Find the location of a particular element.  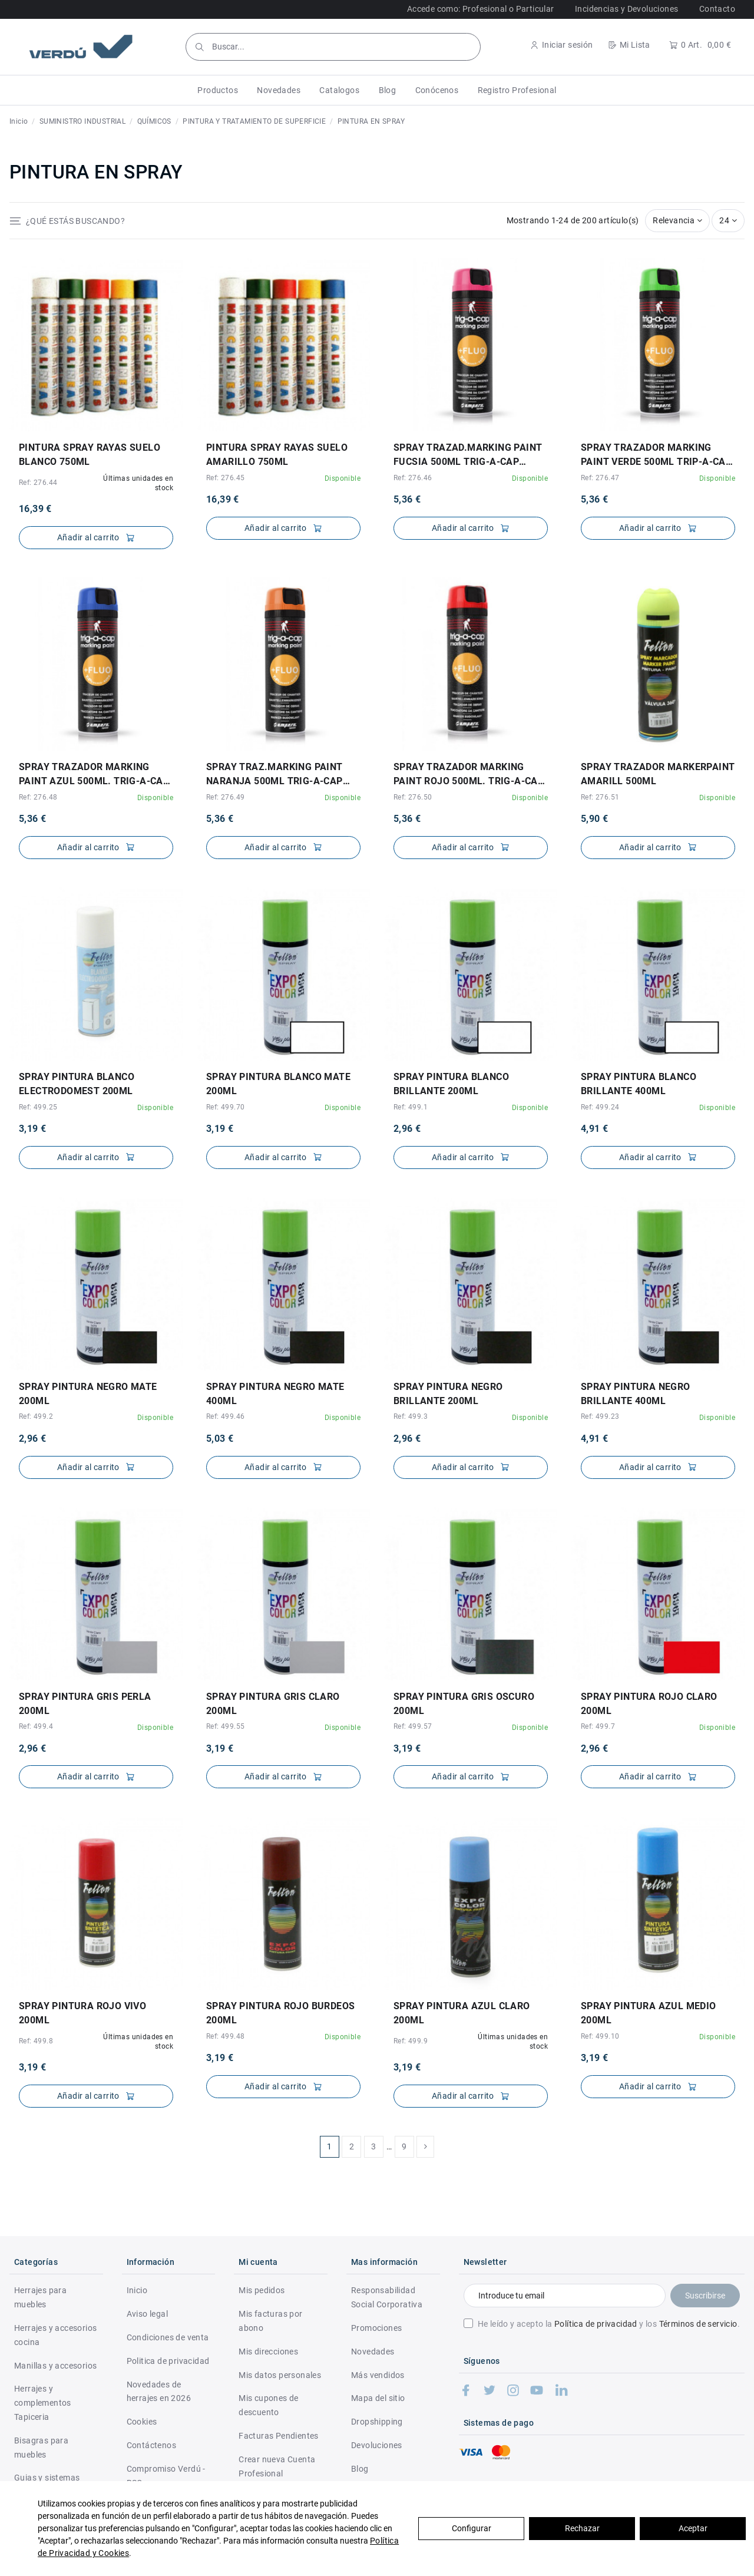

SPRAY TRAZADOR MARKING PAINT VERDE 500ml TRIP-A-CAP EXTRA is located at coordinates (656, 455).